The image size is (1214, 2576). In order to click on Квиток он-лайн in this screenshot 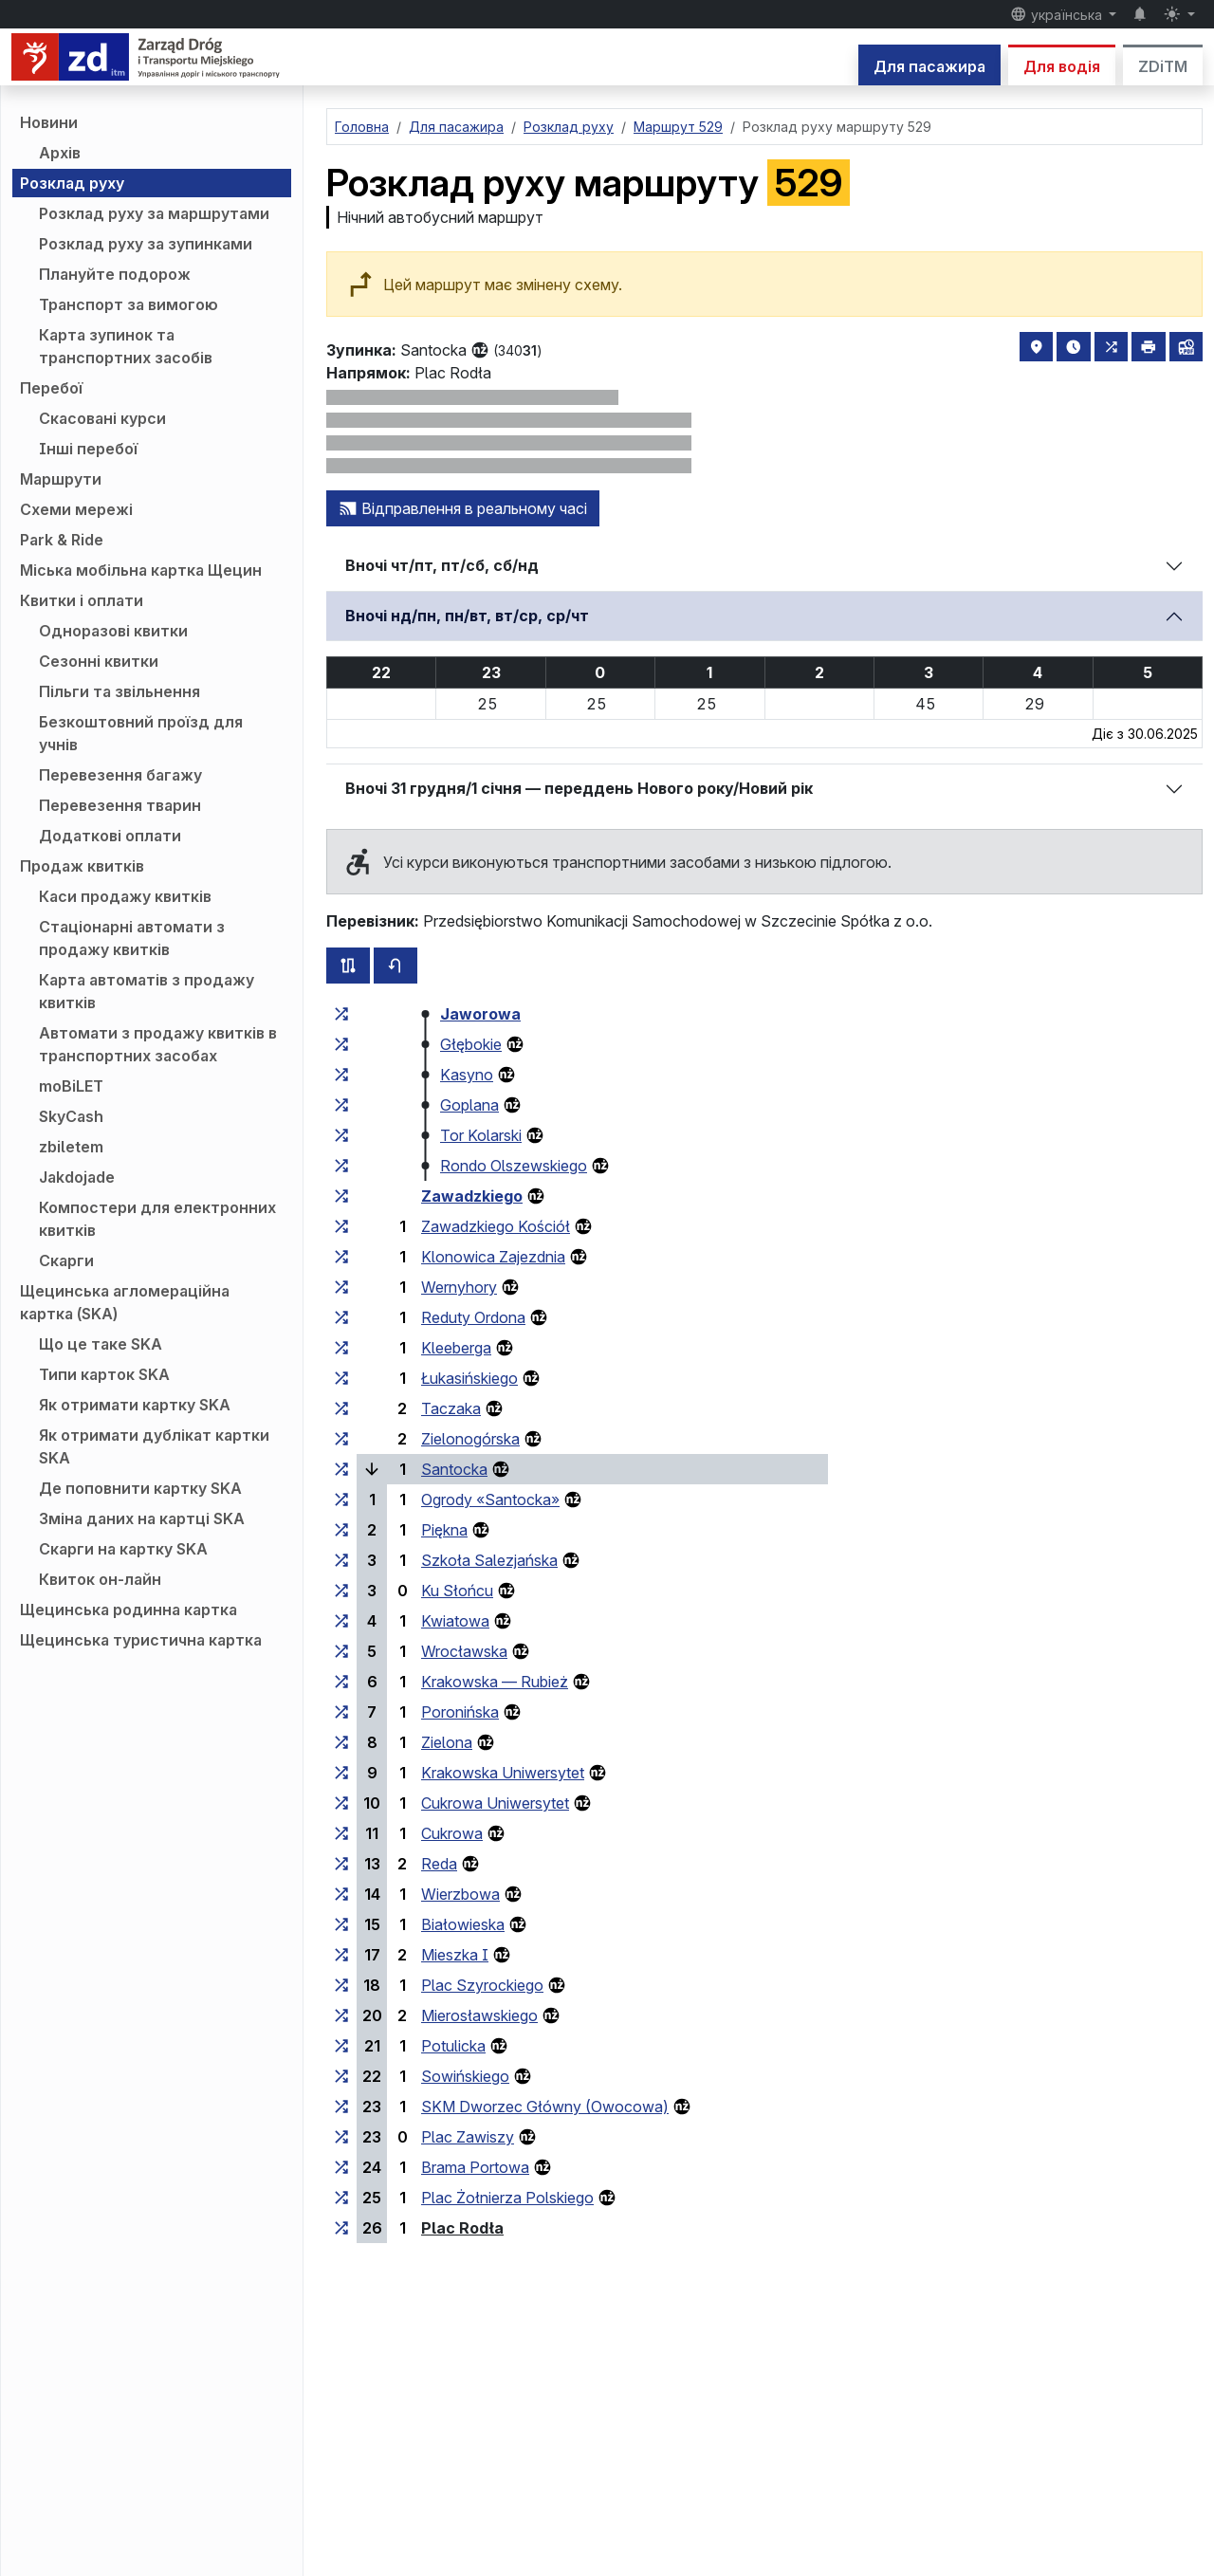, I will do `click(100, 1579)`.